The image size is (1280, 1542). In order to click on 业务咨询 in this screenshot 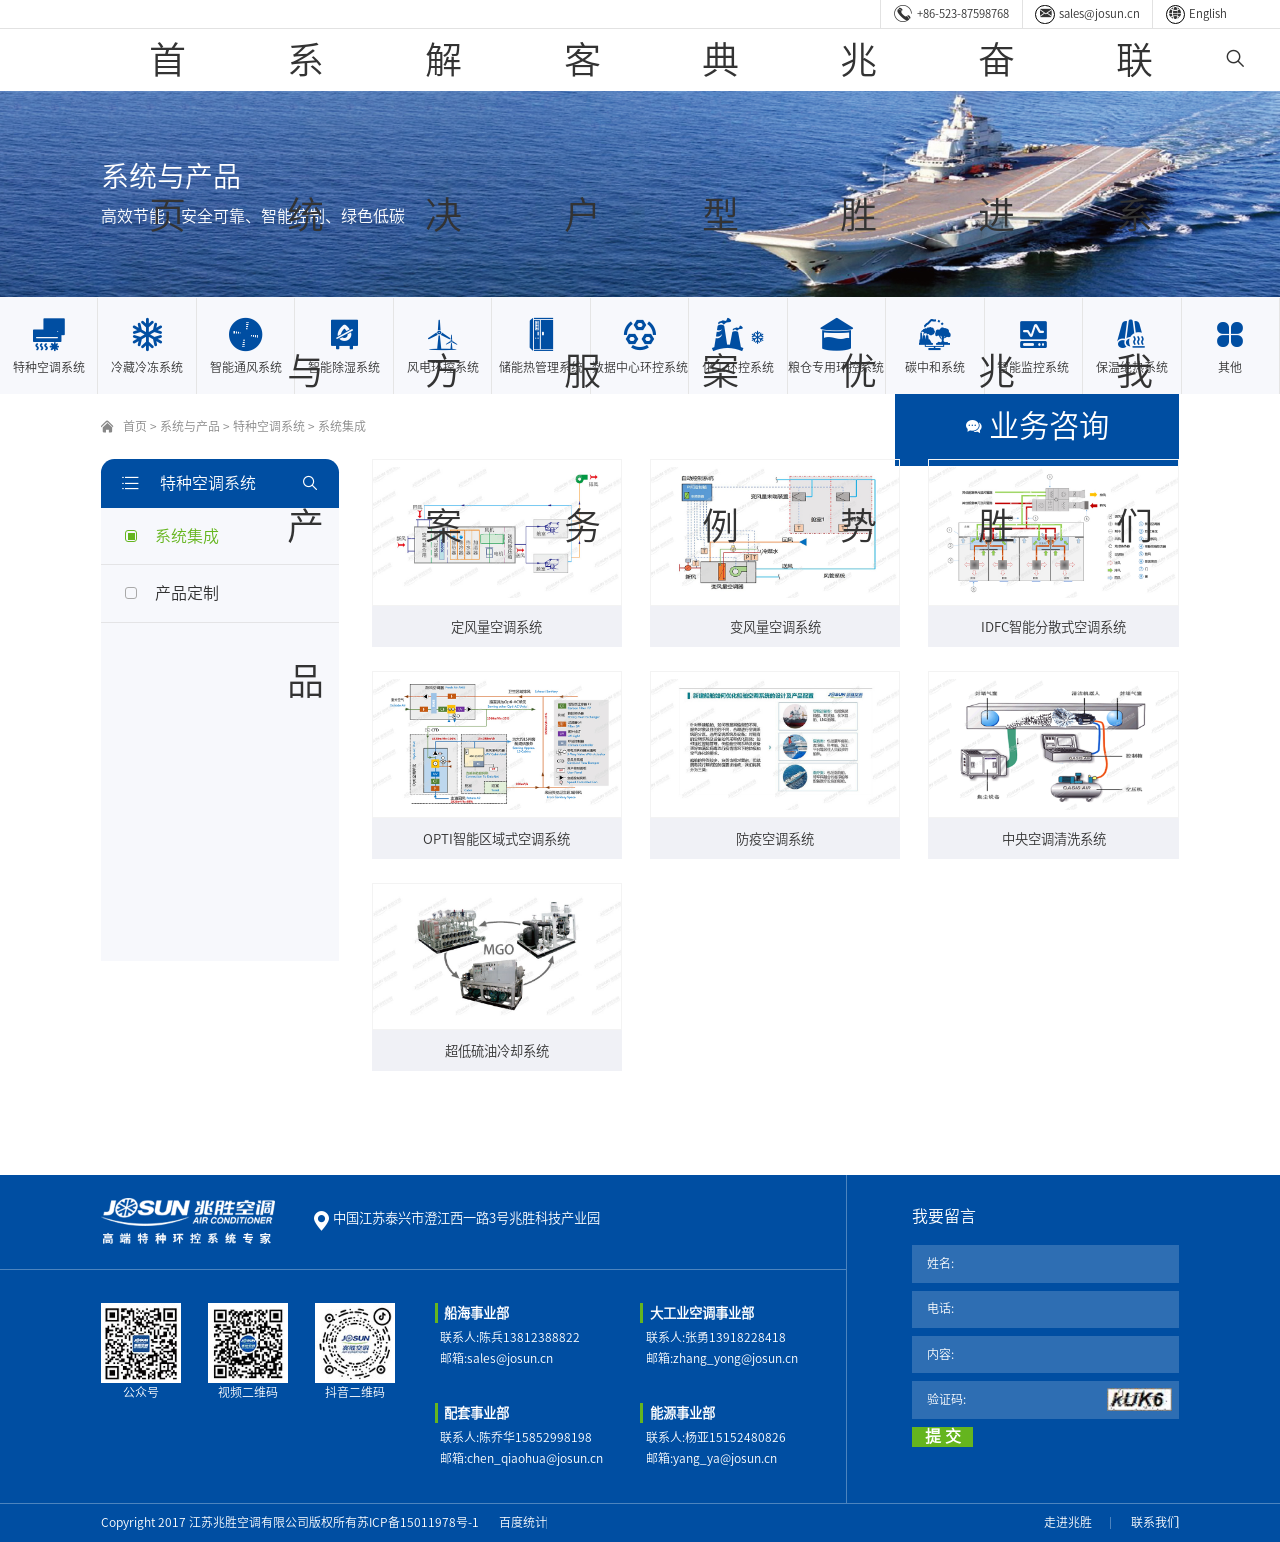, I will do `click(1123, 426)`.